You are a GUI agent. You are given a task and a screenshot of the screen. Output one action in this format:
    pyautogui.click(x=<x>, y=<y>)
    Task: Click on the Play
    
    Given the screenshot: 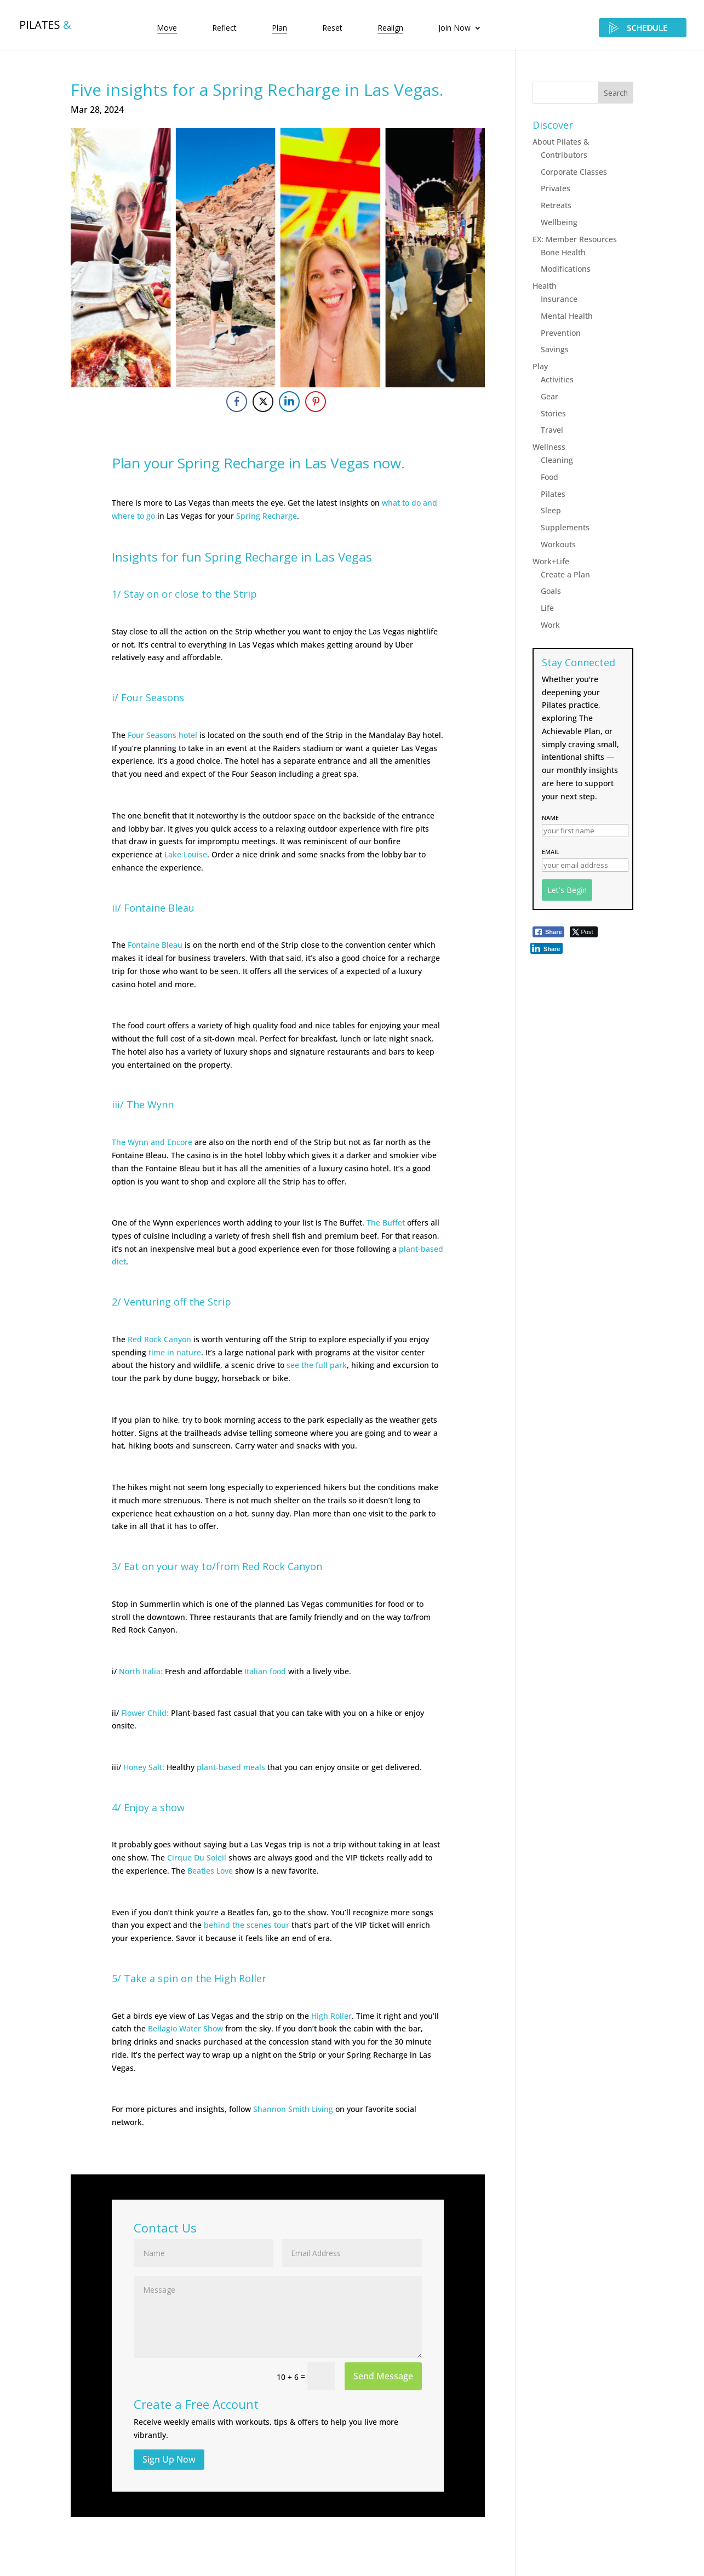 What is the action you would take?
    pyautogui.click(x=540, y=366)
    